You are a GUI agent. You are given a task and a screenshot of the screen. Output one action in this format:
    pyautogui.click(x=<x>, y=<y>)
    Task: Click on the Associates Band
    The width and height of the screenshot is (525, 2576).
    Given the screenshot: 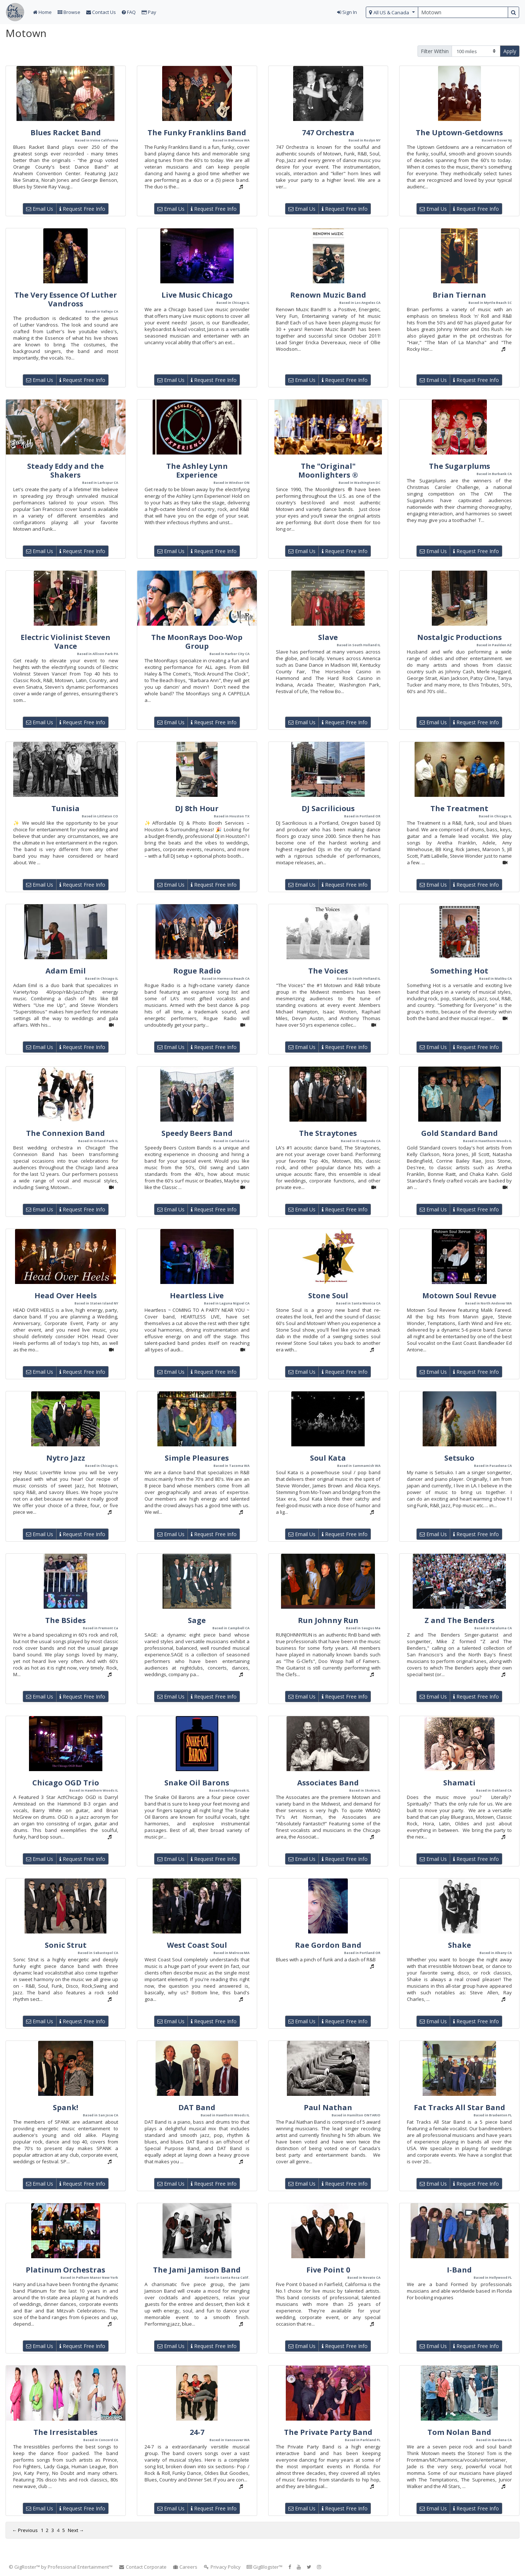 What is the action you would take?
    pyautogui.click(x=328, y=1783)
    